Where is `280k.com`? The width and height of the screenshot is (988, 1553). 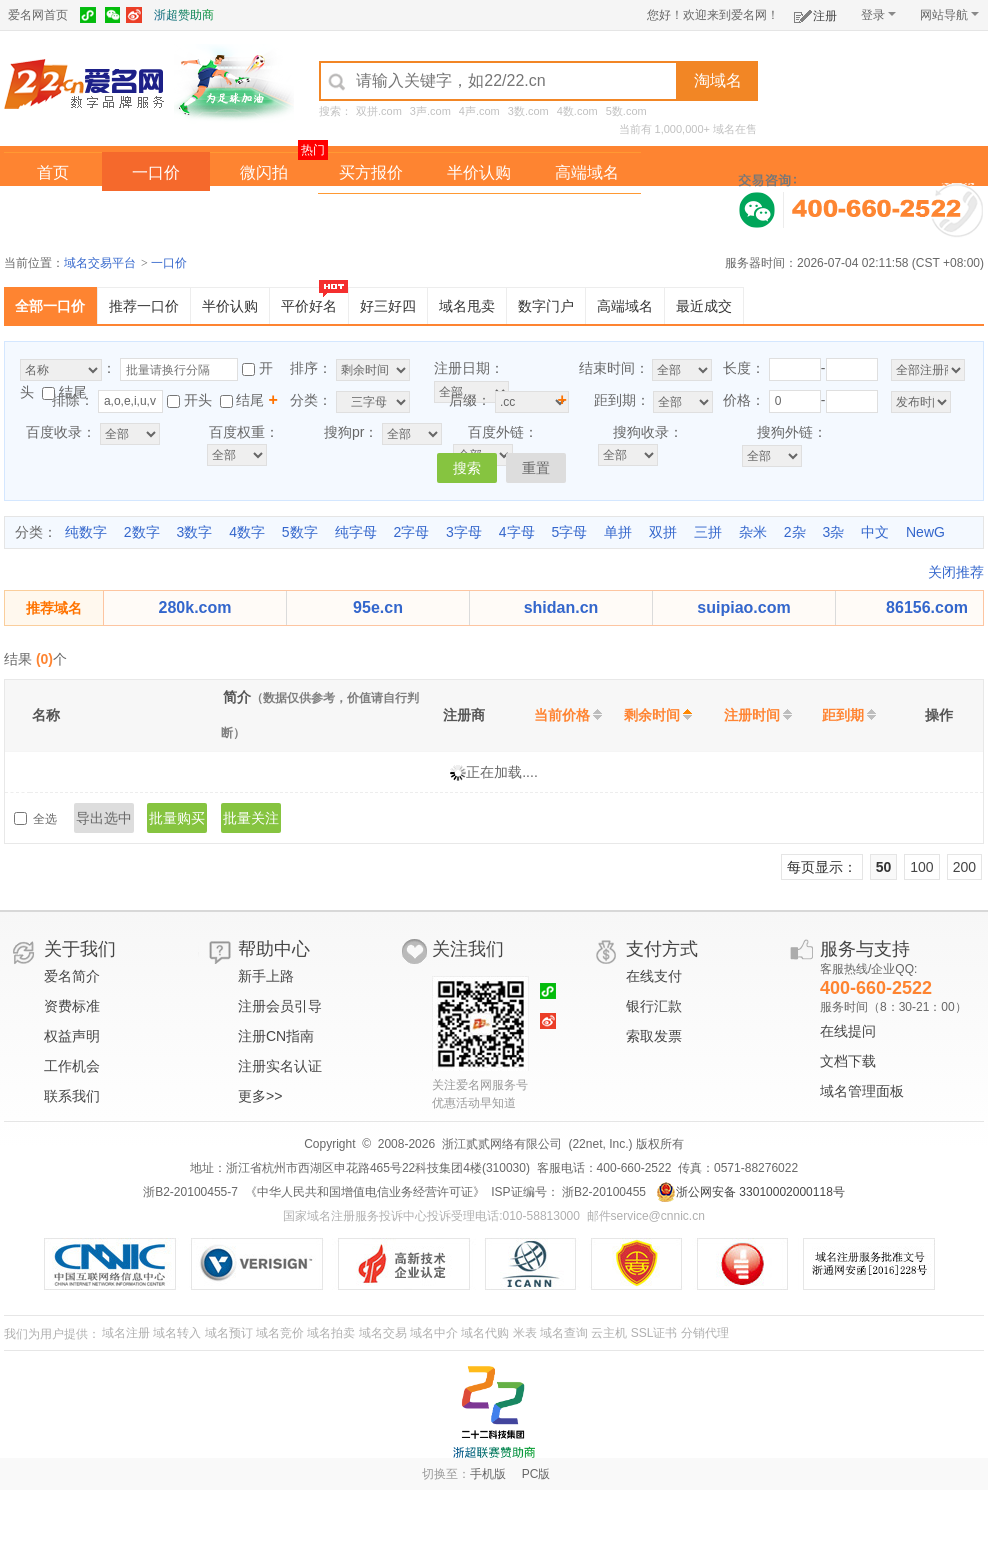 280k.com is located at coordinates (195, 607).